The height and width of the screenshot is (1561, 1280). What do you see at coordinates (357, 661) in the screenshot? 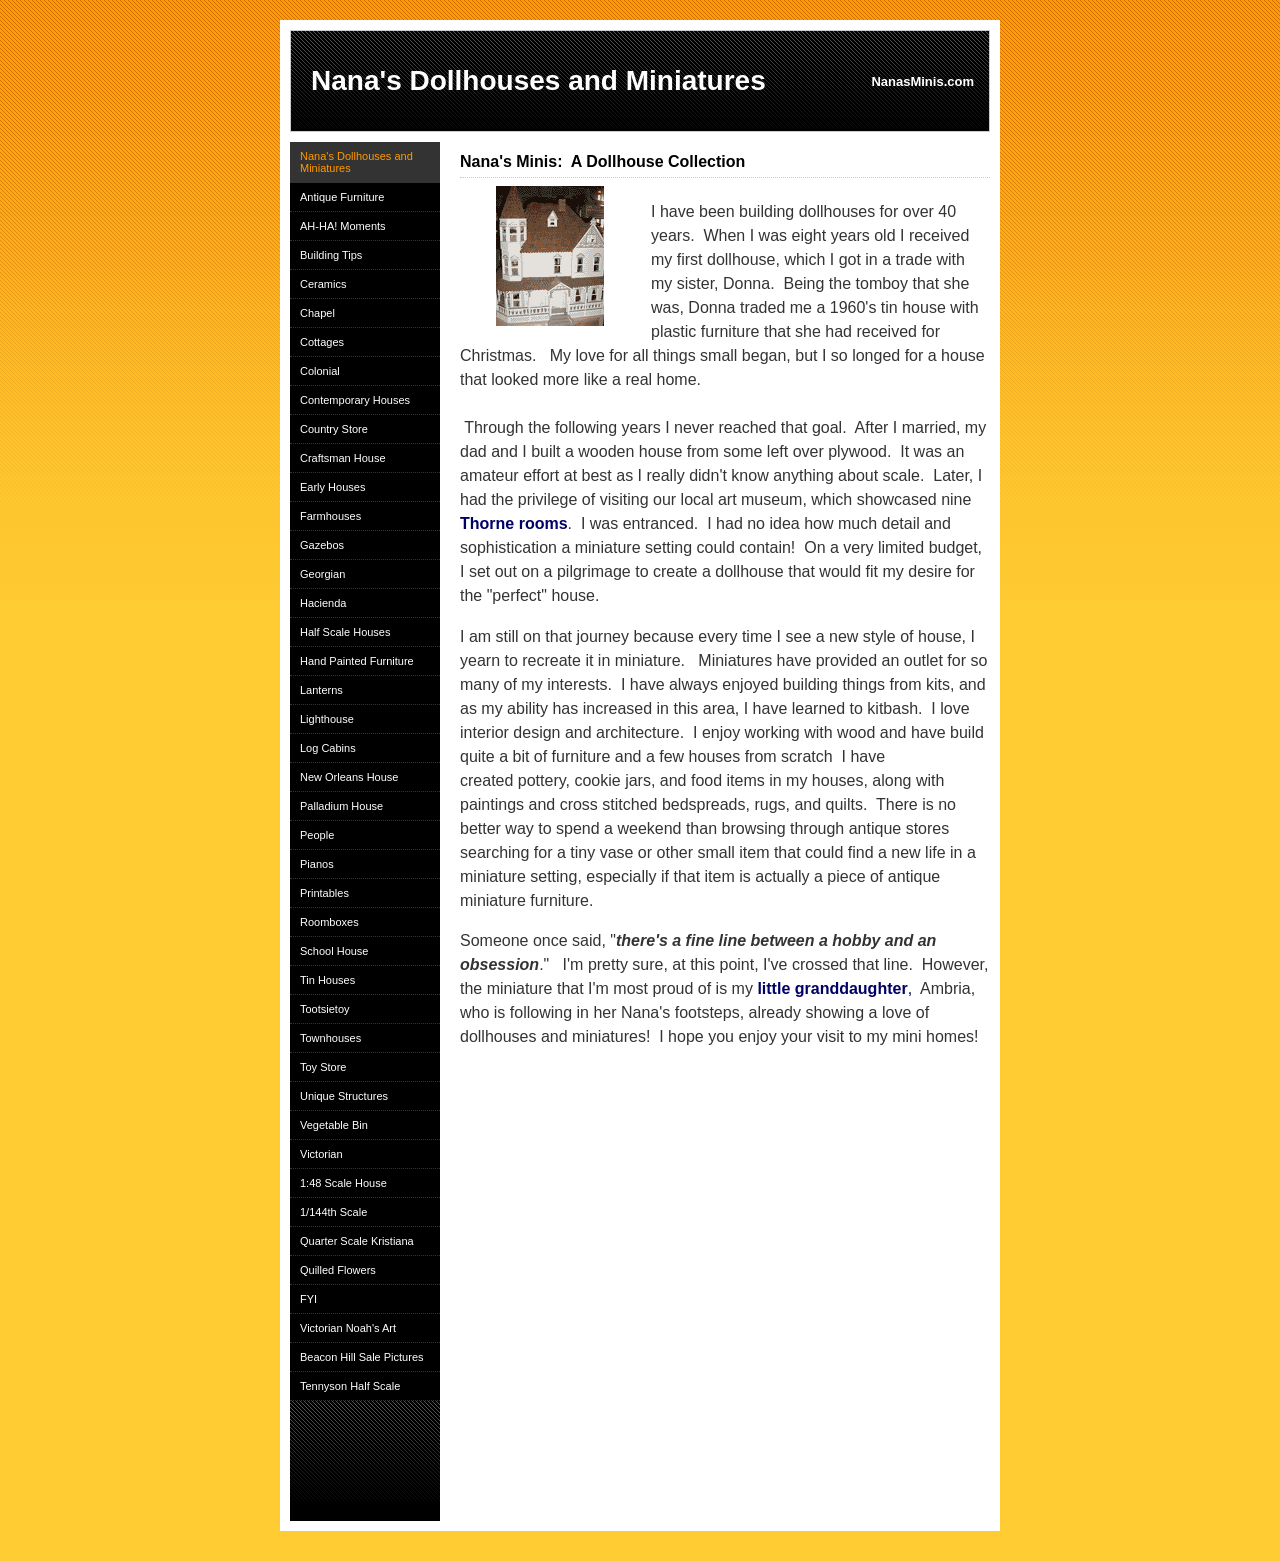
I see `Hand Painted Furniture` at bounding box center [357, 661].